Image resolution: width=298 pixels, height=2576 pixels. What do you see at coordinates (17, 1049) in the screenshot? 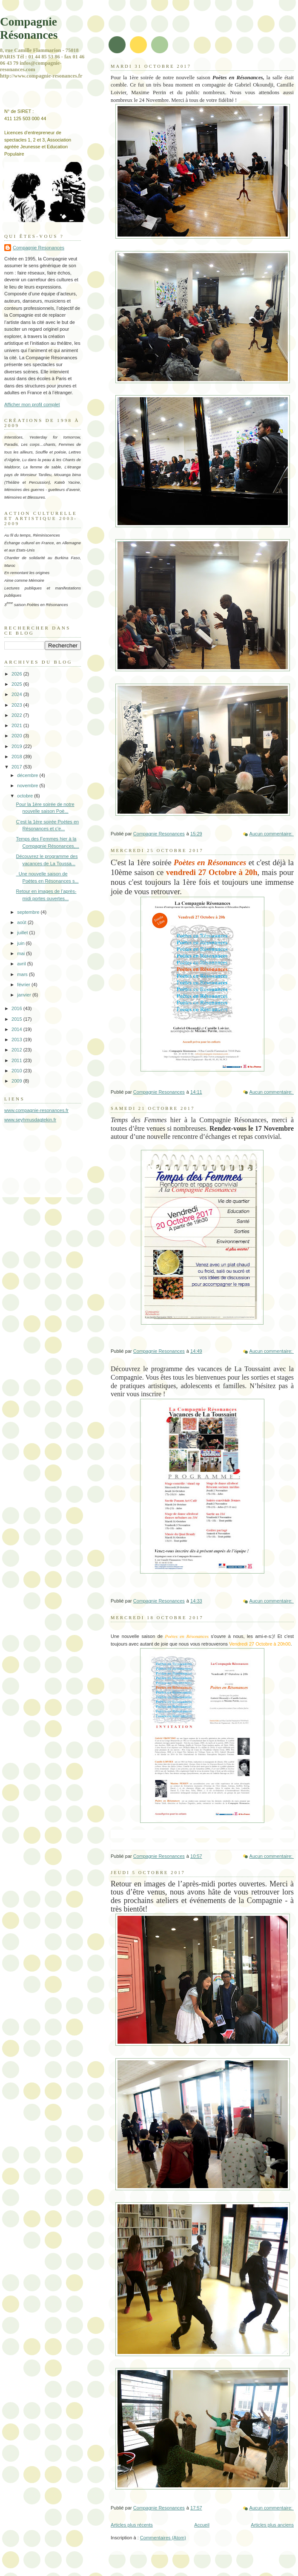
I see `2012` at bounding box center [17, 1049].